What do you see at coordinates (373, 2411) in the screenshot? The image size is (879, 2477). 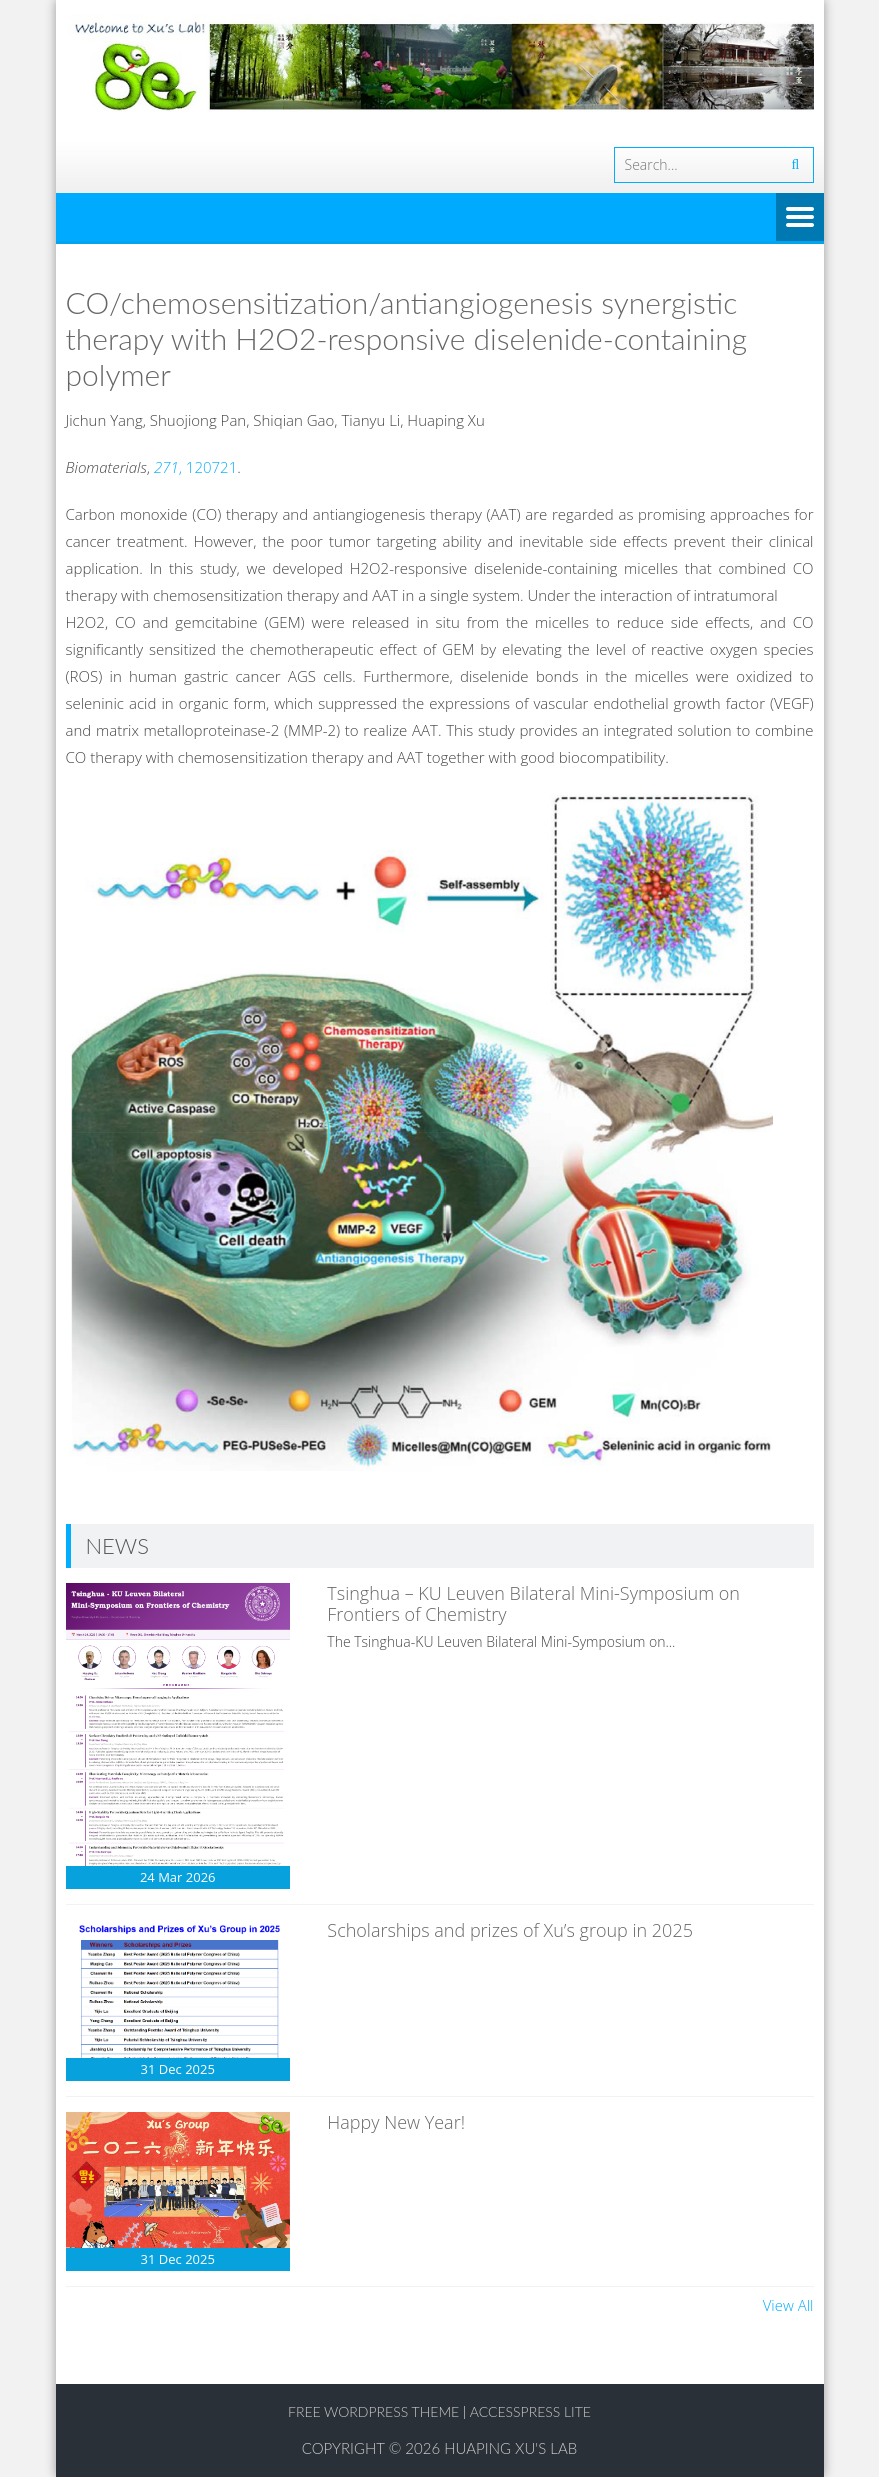 I see `Free WordPress Theme` at bounding box center [373, 2411].